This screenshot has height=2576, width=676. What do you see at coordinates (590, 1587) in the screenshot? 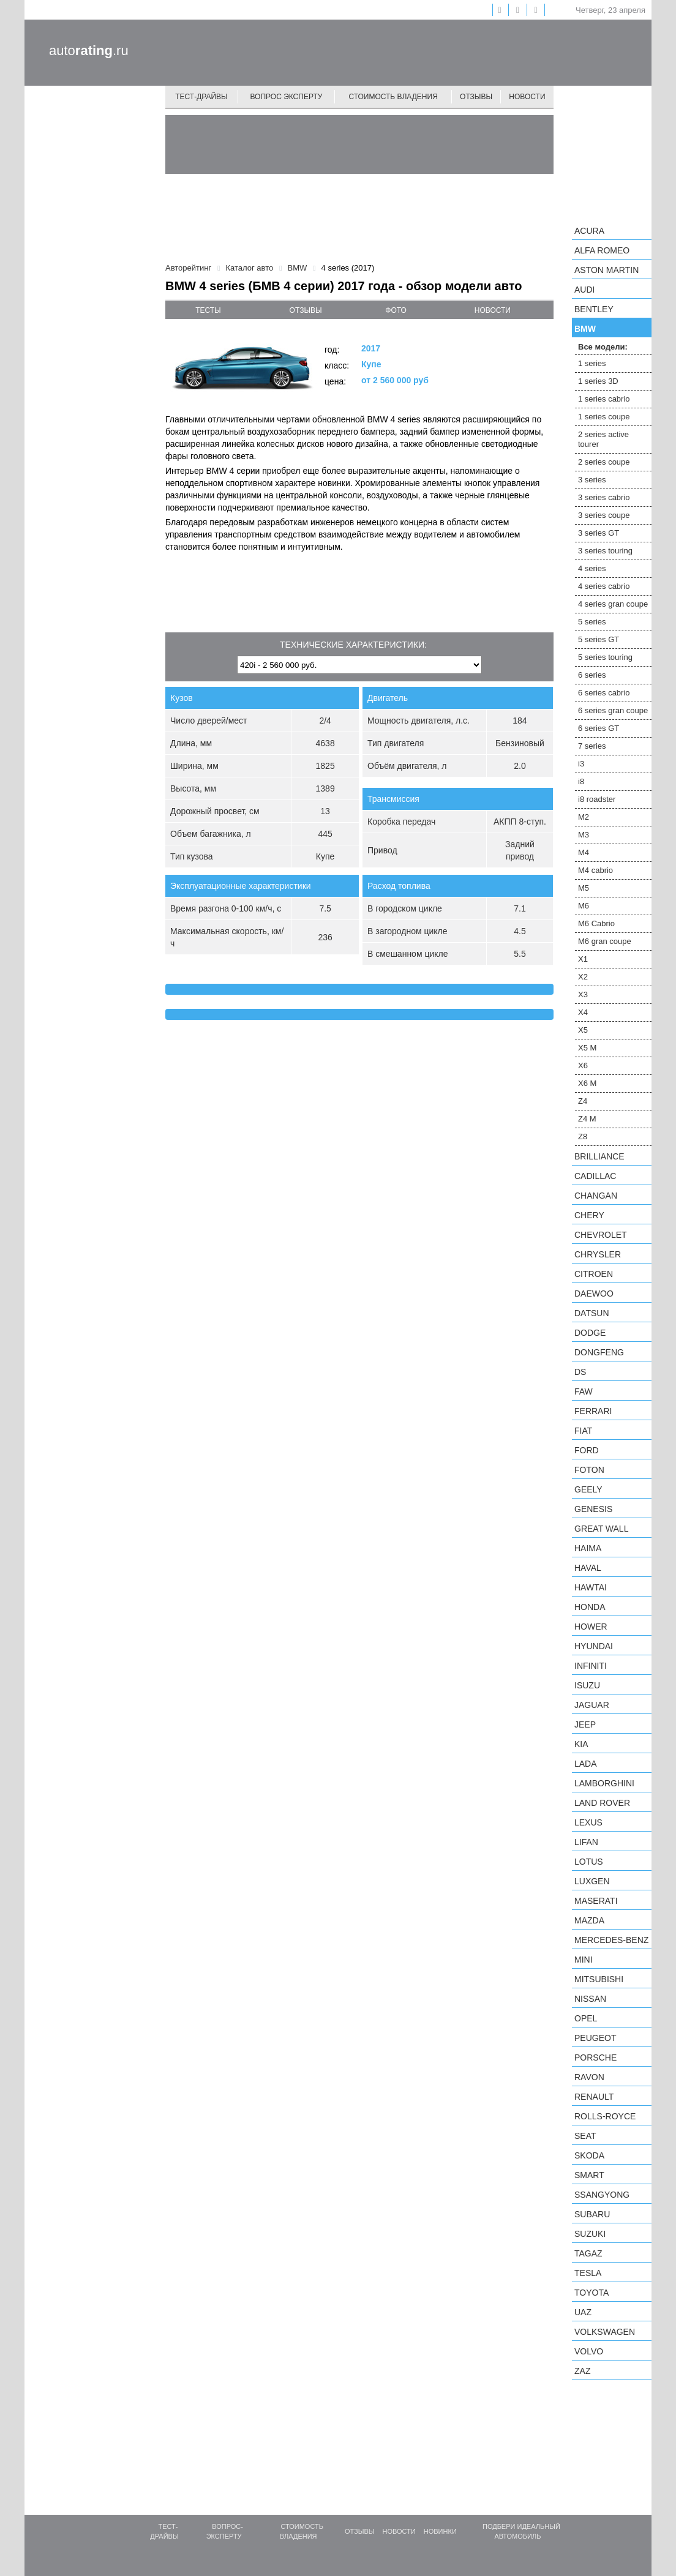
I see `Hawtai` at bounding box center [590, 1587].